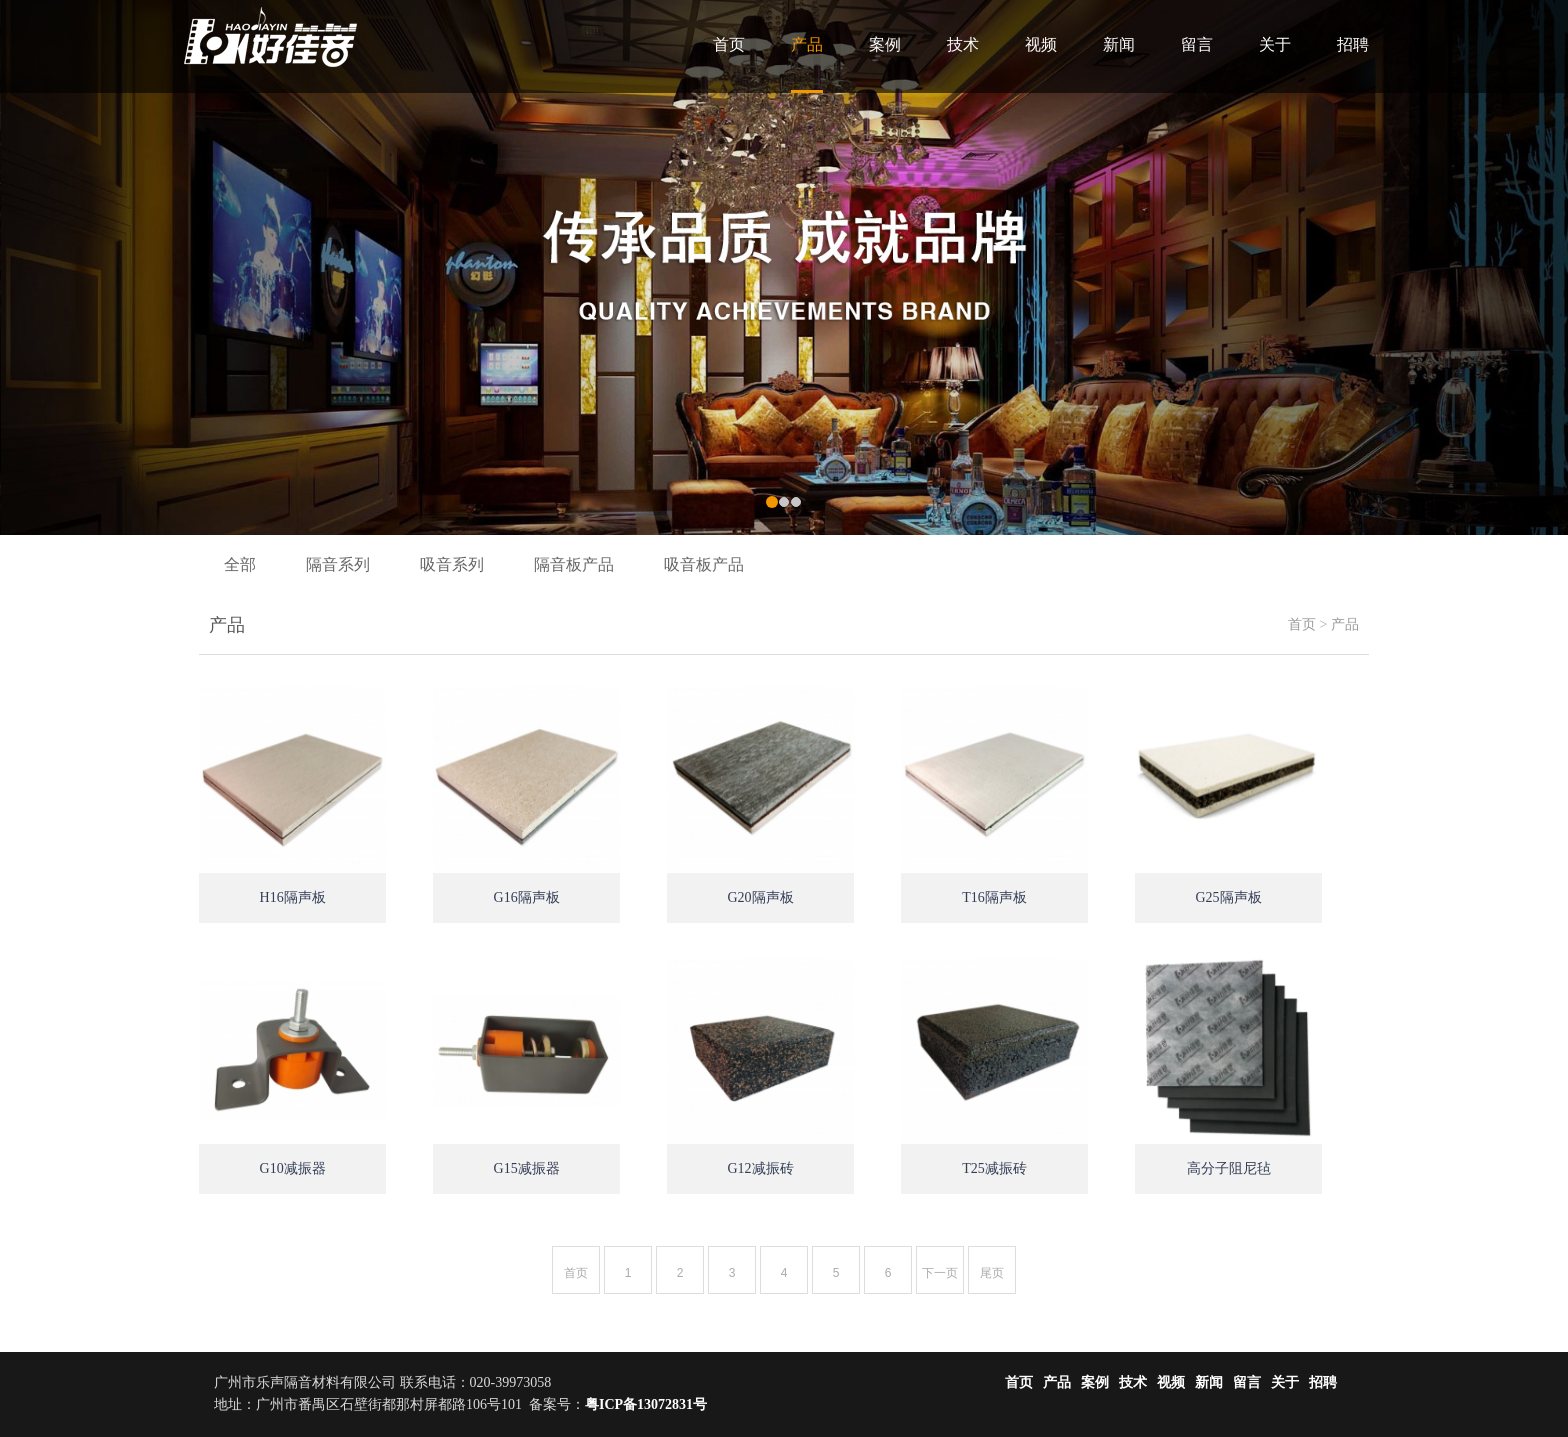 This screenshot has width=1568, height=1437. Describe the element at coordinates (293, 897) in the screenshot. I see `H16隔声板` at that location.